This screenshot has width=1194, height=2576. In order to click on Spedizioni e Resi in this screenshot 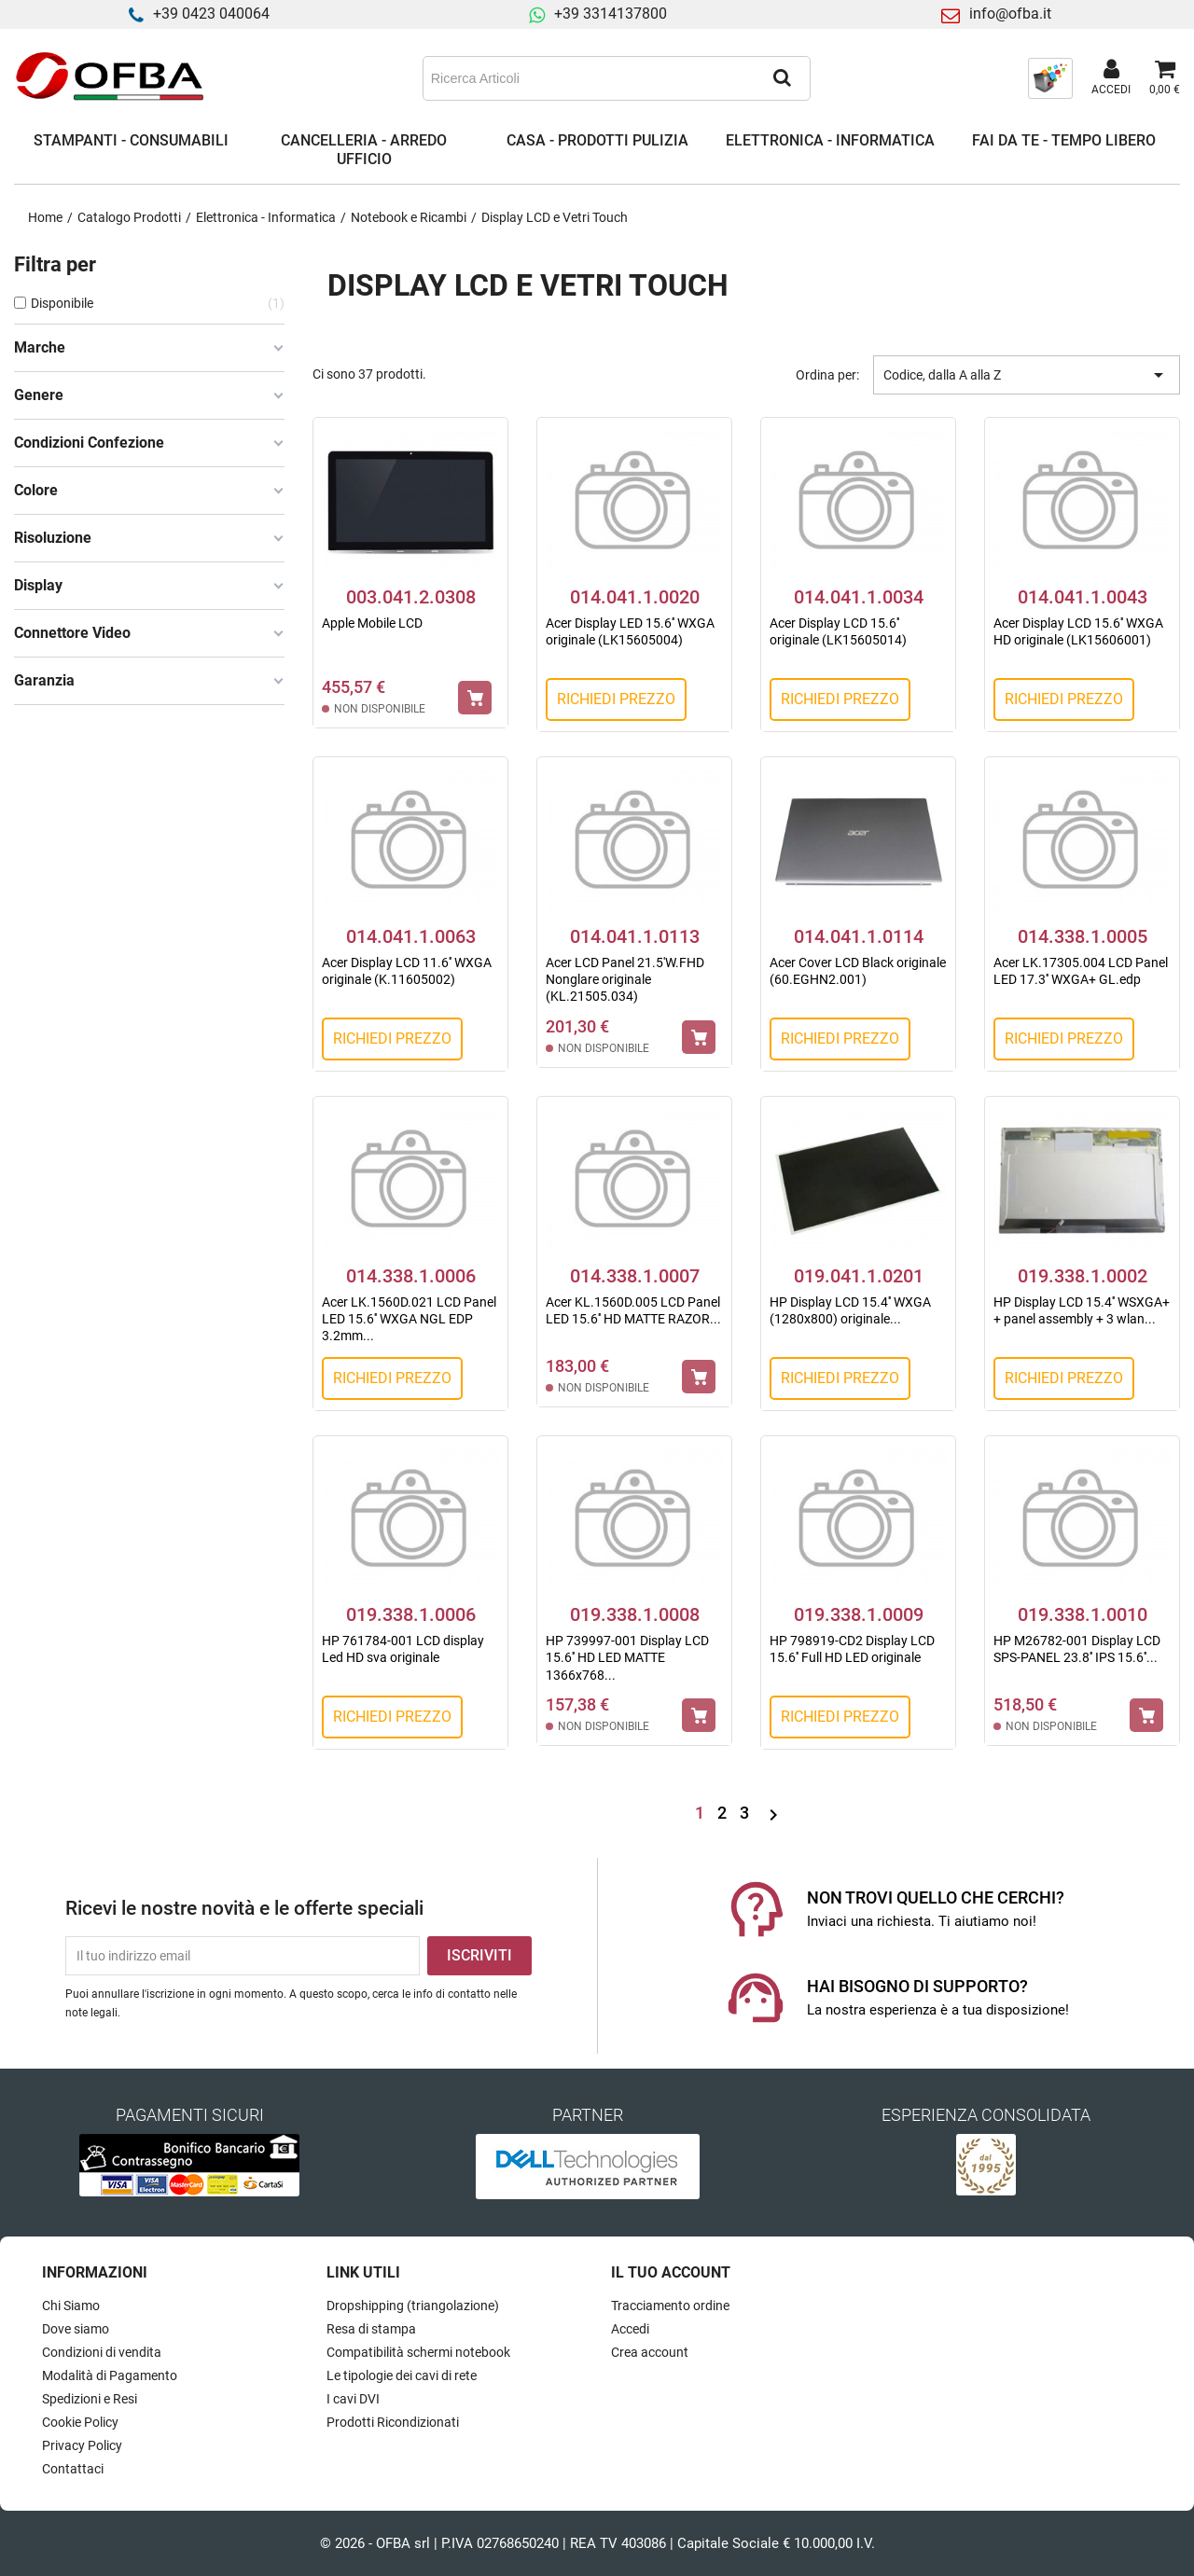, I will do `click(89, 2398)`.